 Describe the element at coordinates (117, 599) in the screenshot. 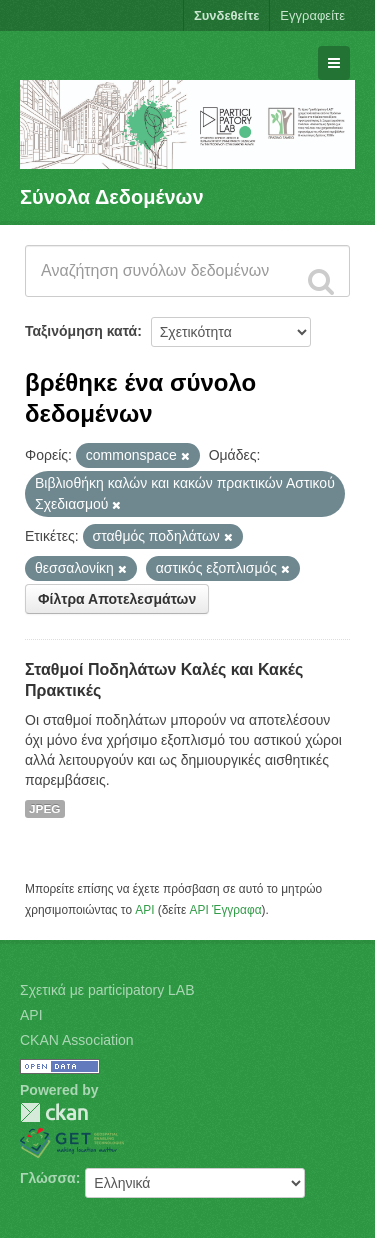

I see `Φίλτρα Αποτελεσμάτων` at that location.